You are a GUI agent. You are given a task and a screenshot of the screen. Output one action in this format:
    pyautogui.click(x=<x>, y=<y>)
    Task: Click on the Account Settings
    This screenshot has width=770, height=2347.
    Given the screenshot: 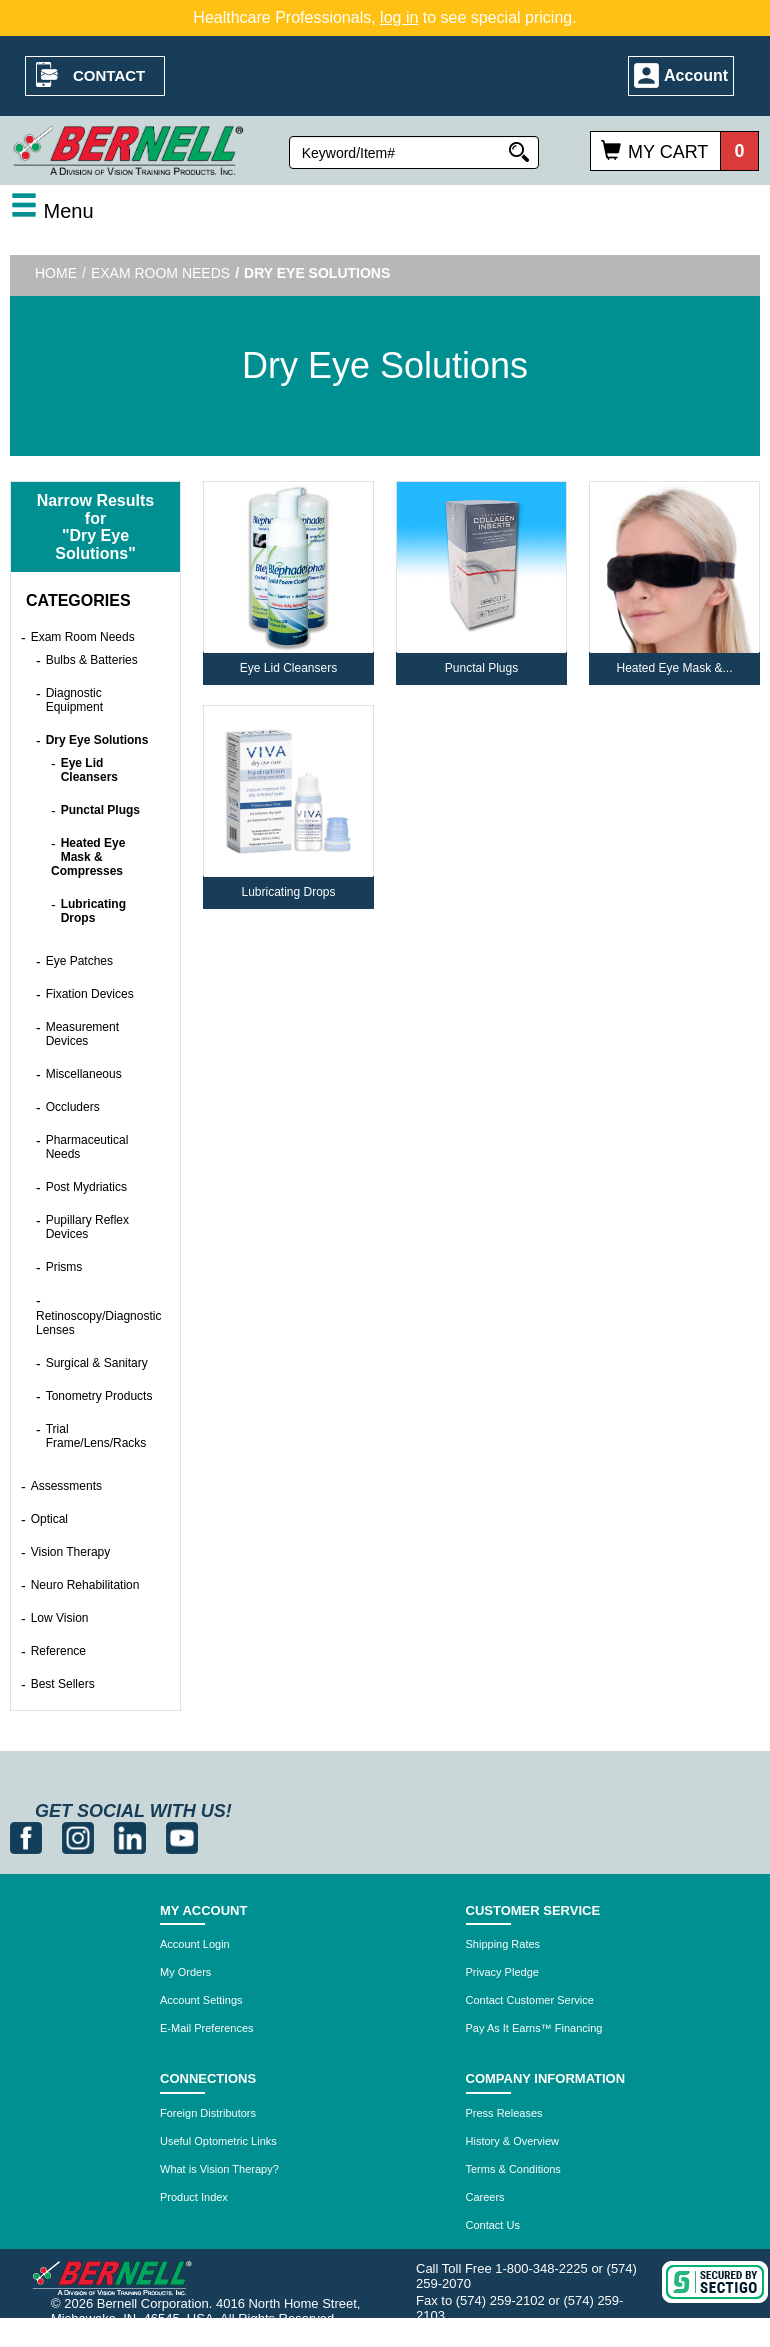 What is the action you would take?
    pyautogui.click(x=201, y=2000)
    